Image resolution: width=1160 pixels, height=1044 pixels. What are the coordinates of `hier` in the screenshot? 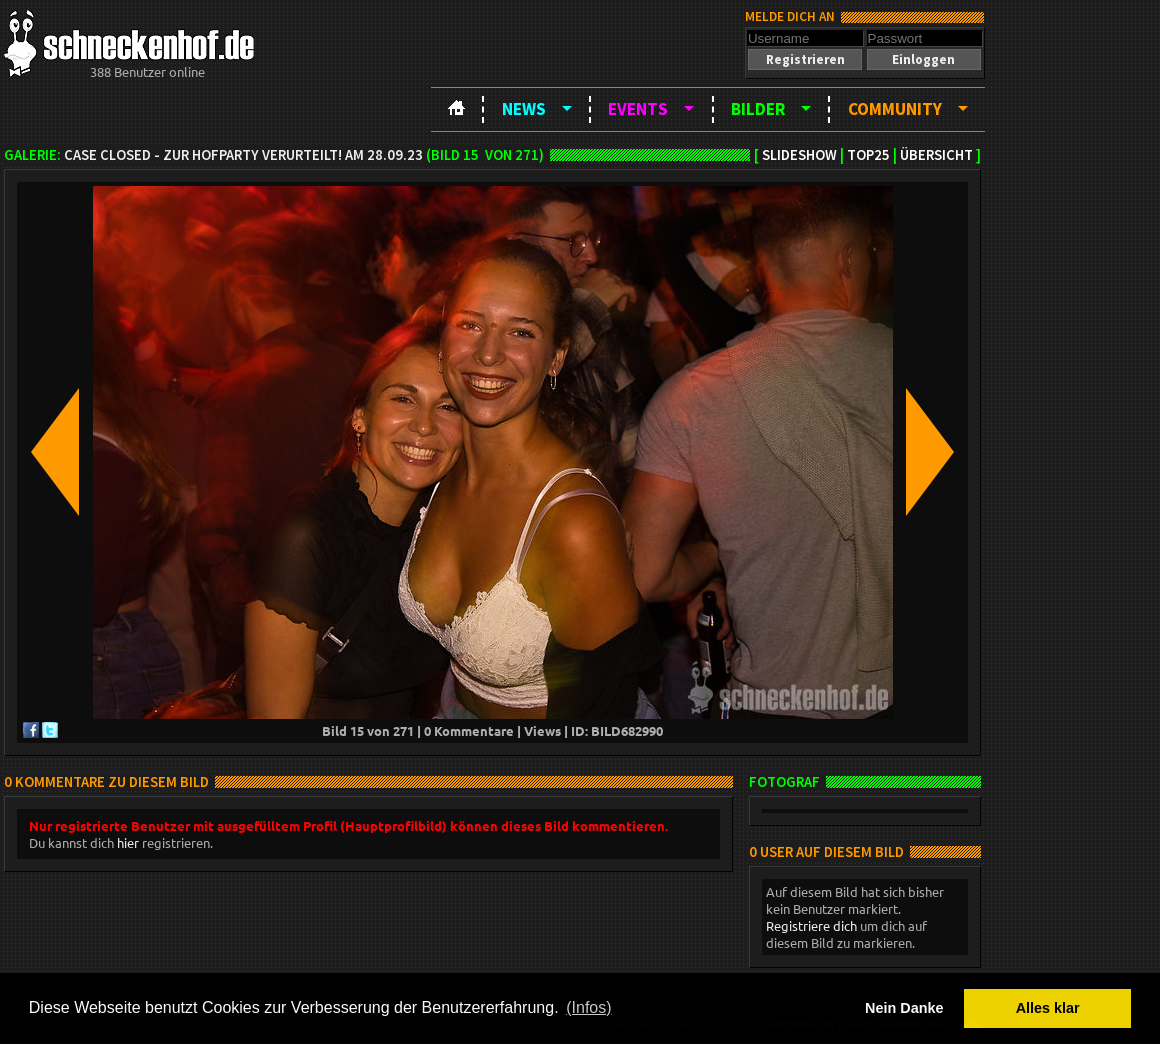 It's located at (128, 842).